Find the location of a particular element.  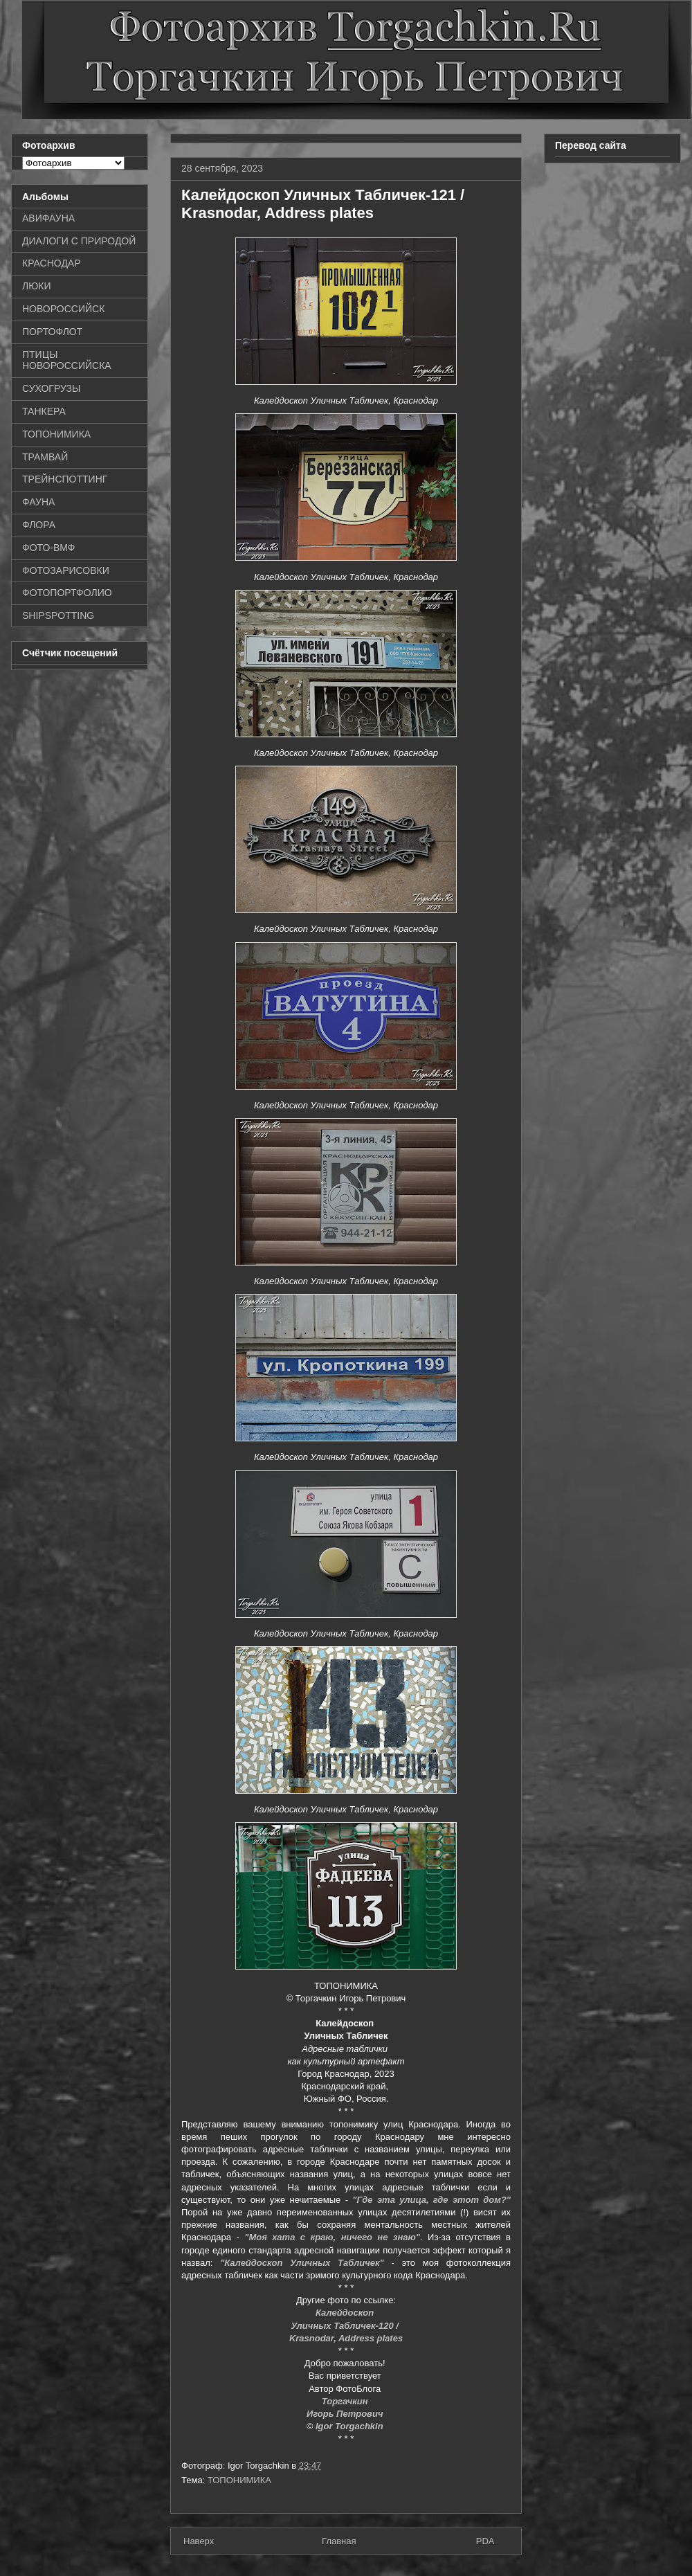

SHIPSPOTTING is located at coordinates (58, 615).